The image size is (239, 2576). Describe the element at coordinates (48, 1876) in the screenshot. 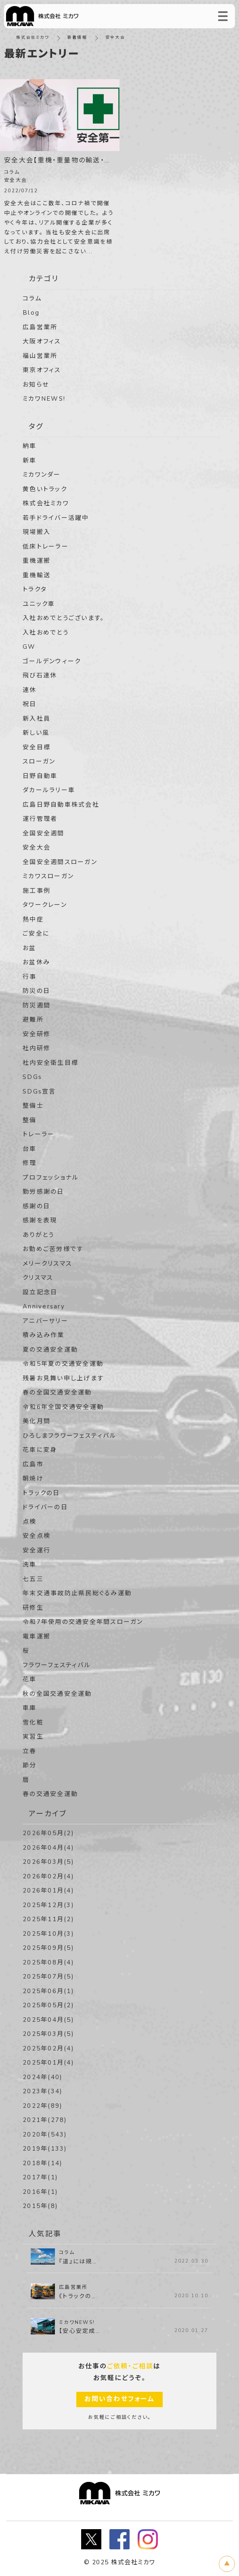

I see `2026年02月(4)` at that location.